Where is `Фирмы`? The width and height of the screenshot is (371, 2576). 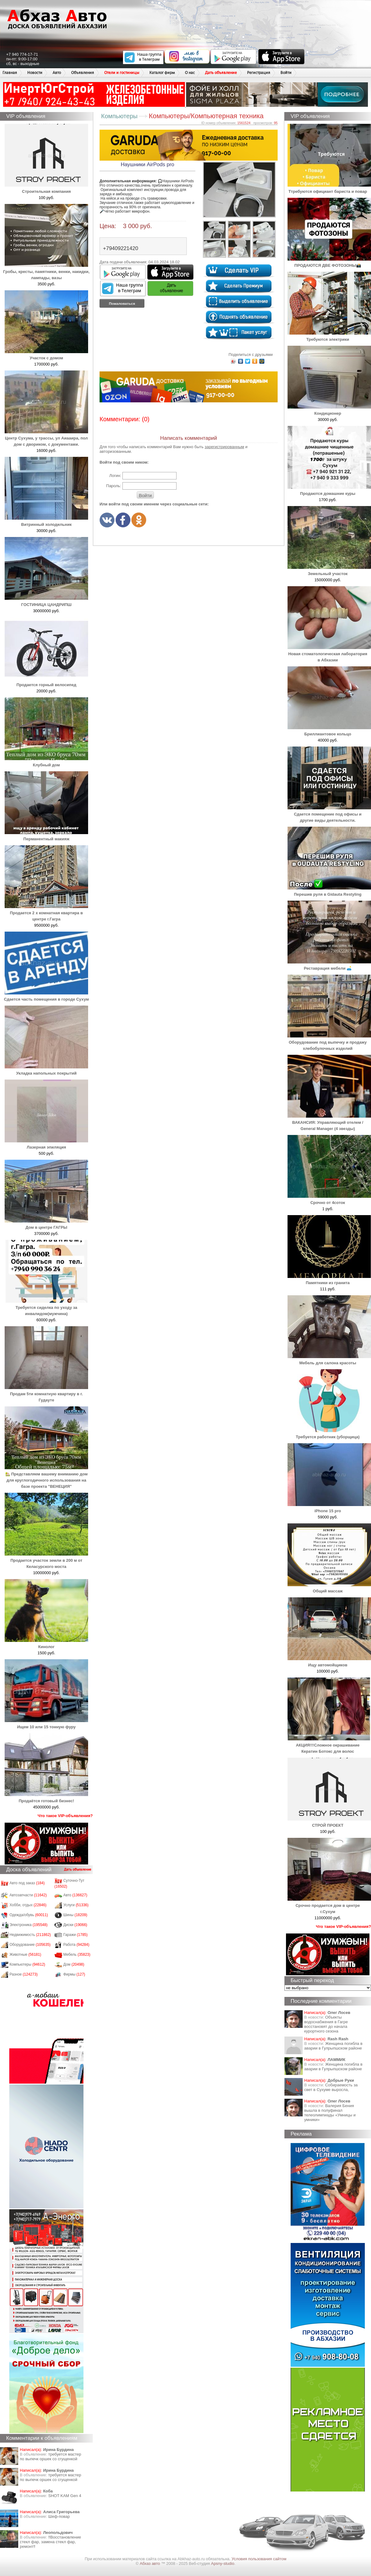 Фирмы is located at coordinates (74, 1974).